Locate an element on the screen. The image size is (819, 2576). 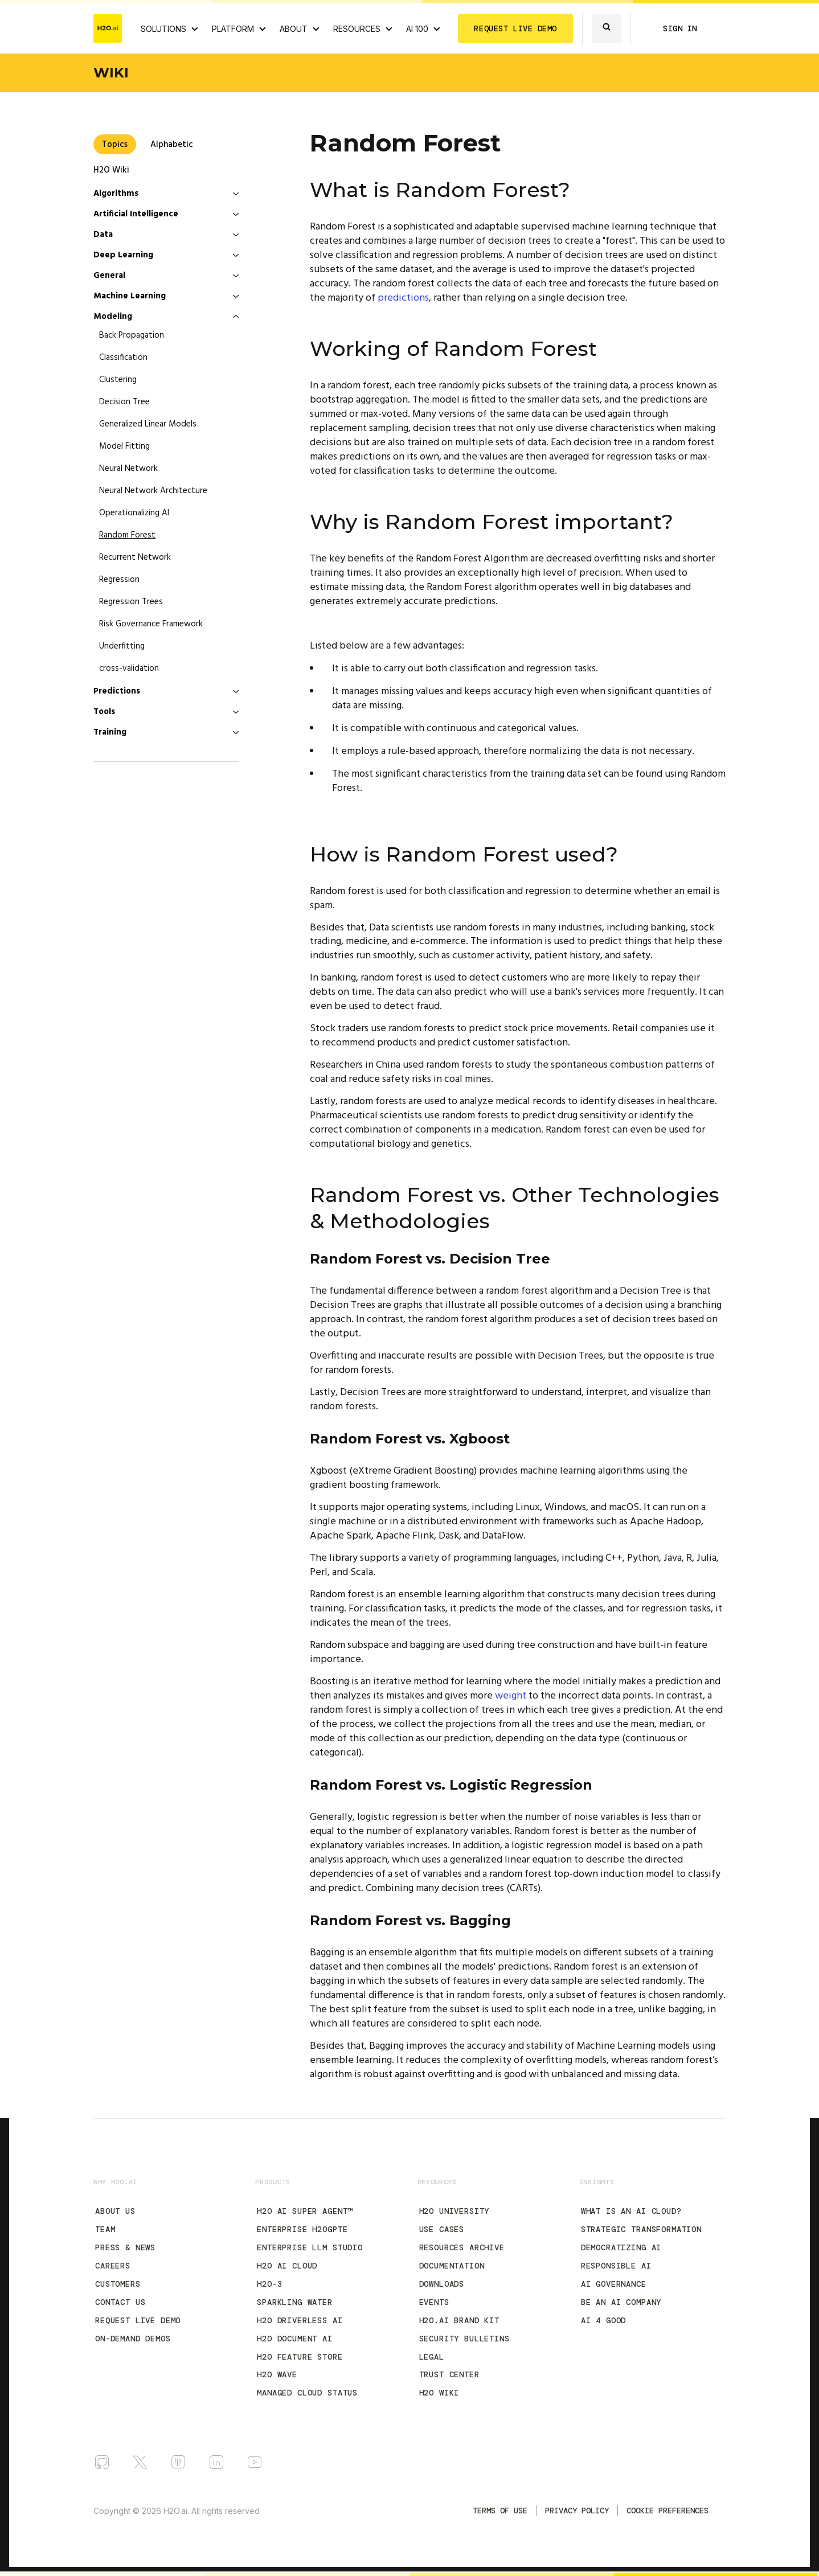
Request Live Demo is located at coordinates (138, 2320).